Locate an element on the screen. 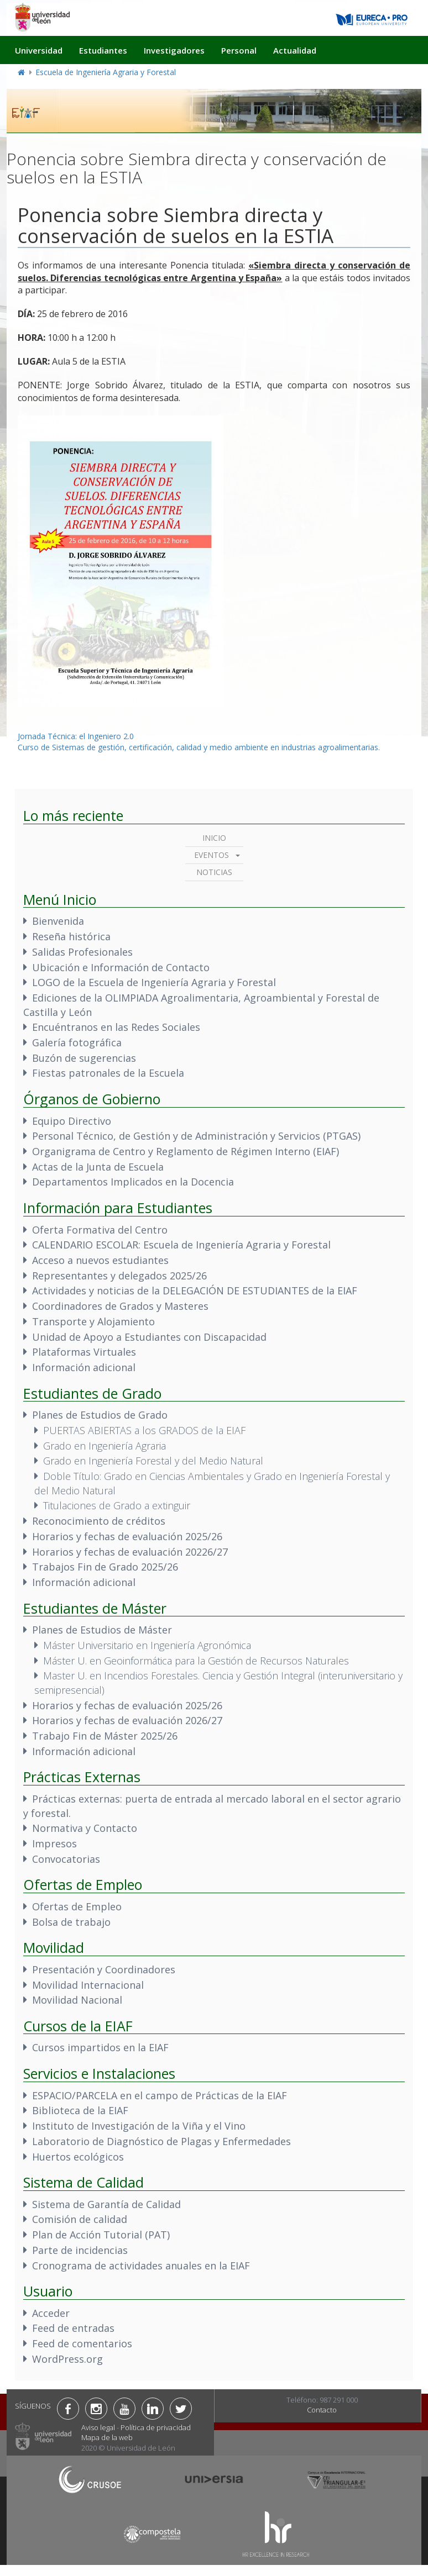  Escuela de Ingeniería Agraria y Forestal is located at coordinates (105, 72).